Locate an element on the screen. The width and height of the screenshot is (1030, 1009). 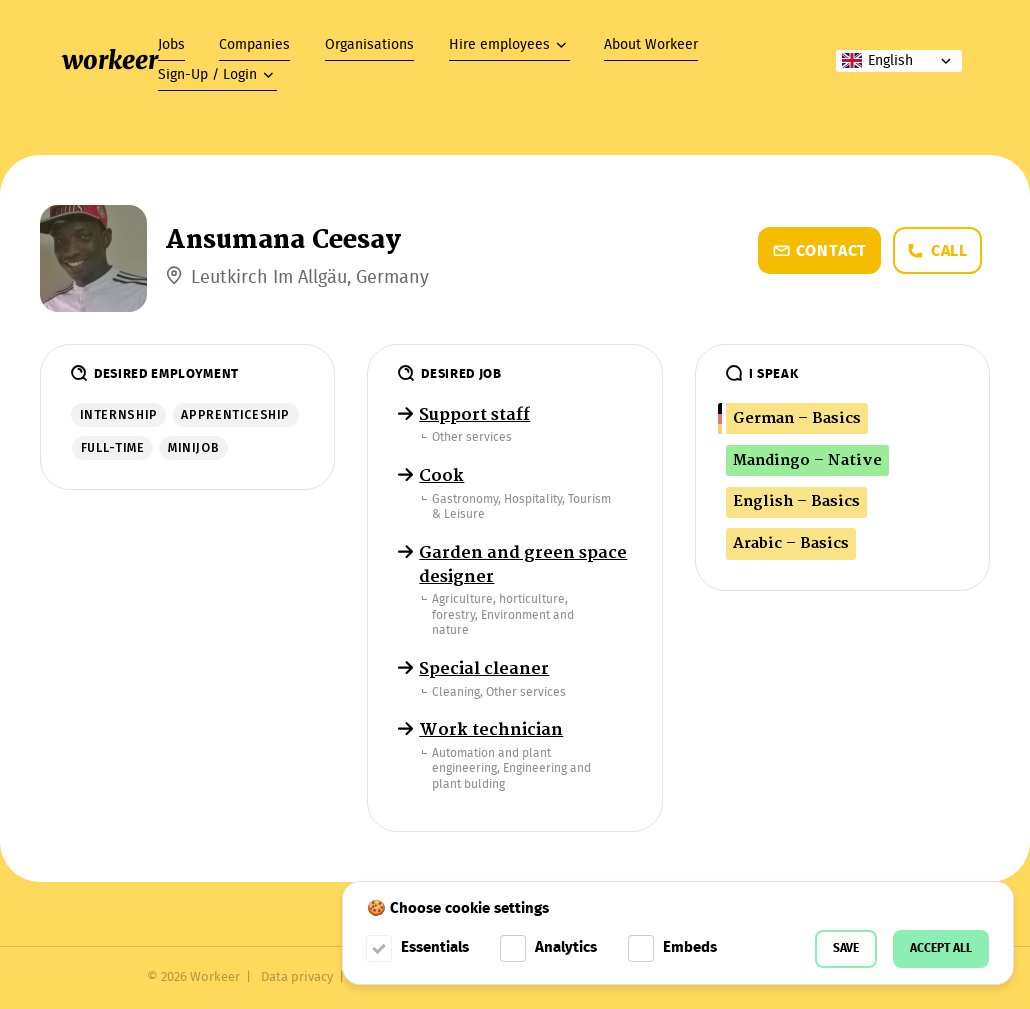
workeer is located at coordinates (110, 60).